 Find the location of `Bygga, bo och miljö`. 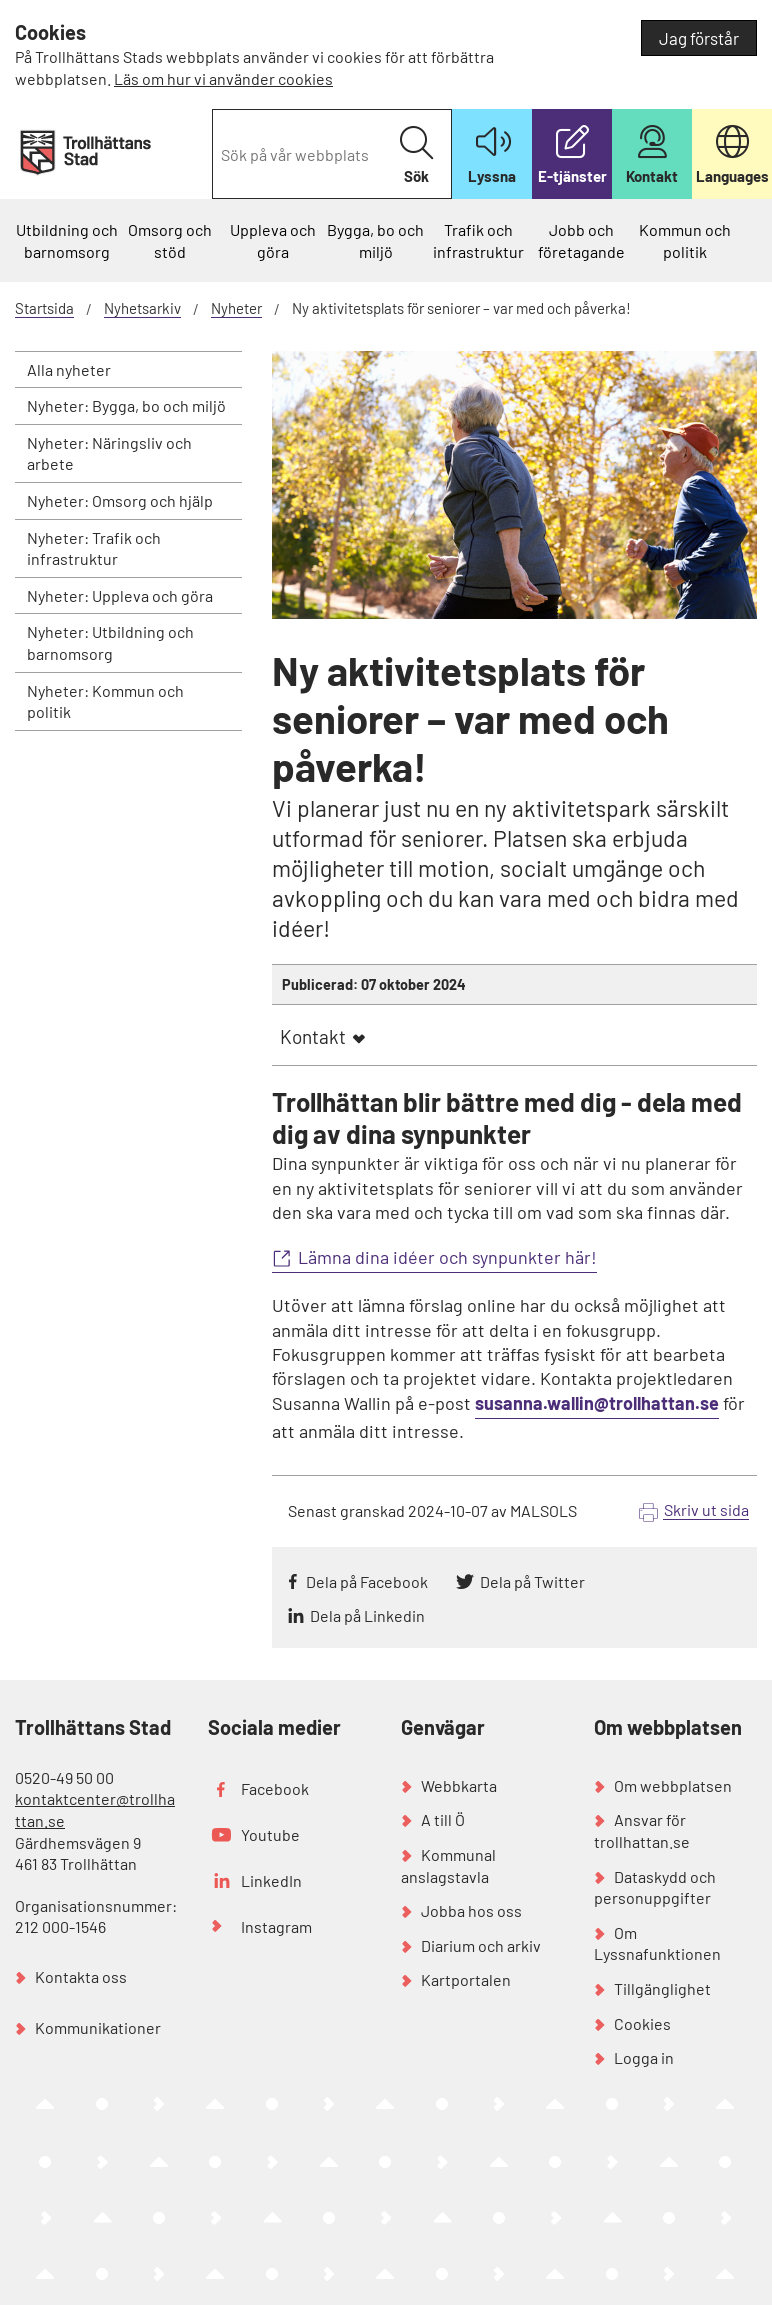

Bygga, bo och miljö is located at coordinates (375, 240).